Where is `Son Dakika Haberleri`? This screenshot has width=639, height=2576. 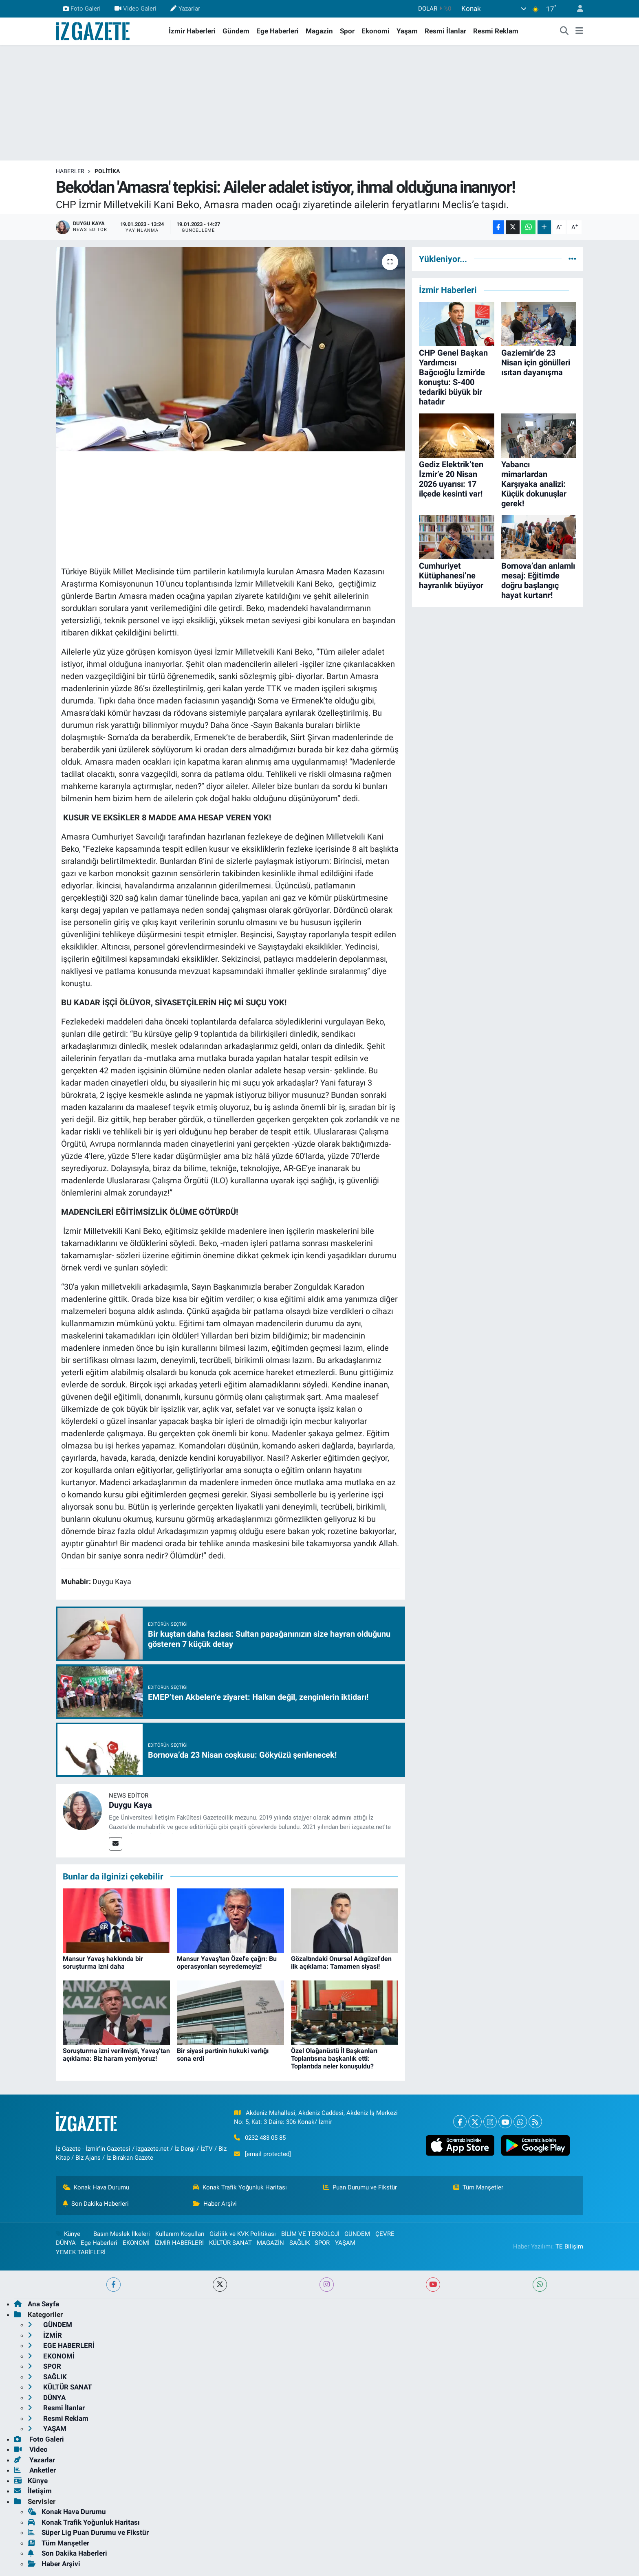 Son Dakika Haberleri is located at coordinates (96, 2203).